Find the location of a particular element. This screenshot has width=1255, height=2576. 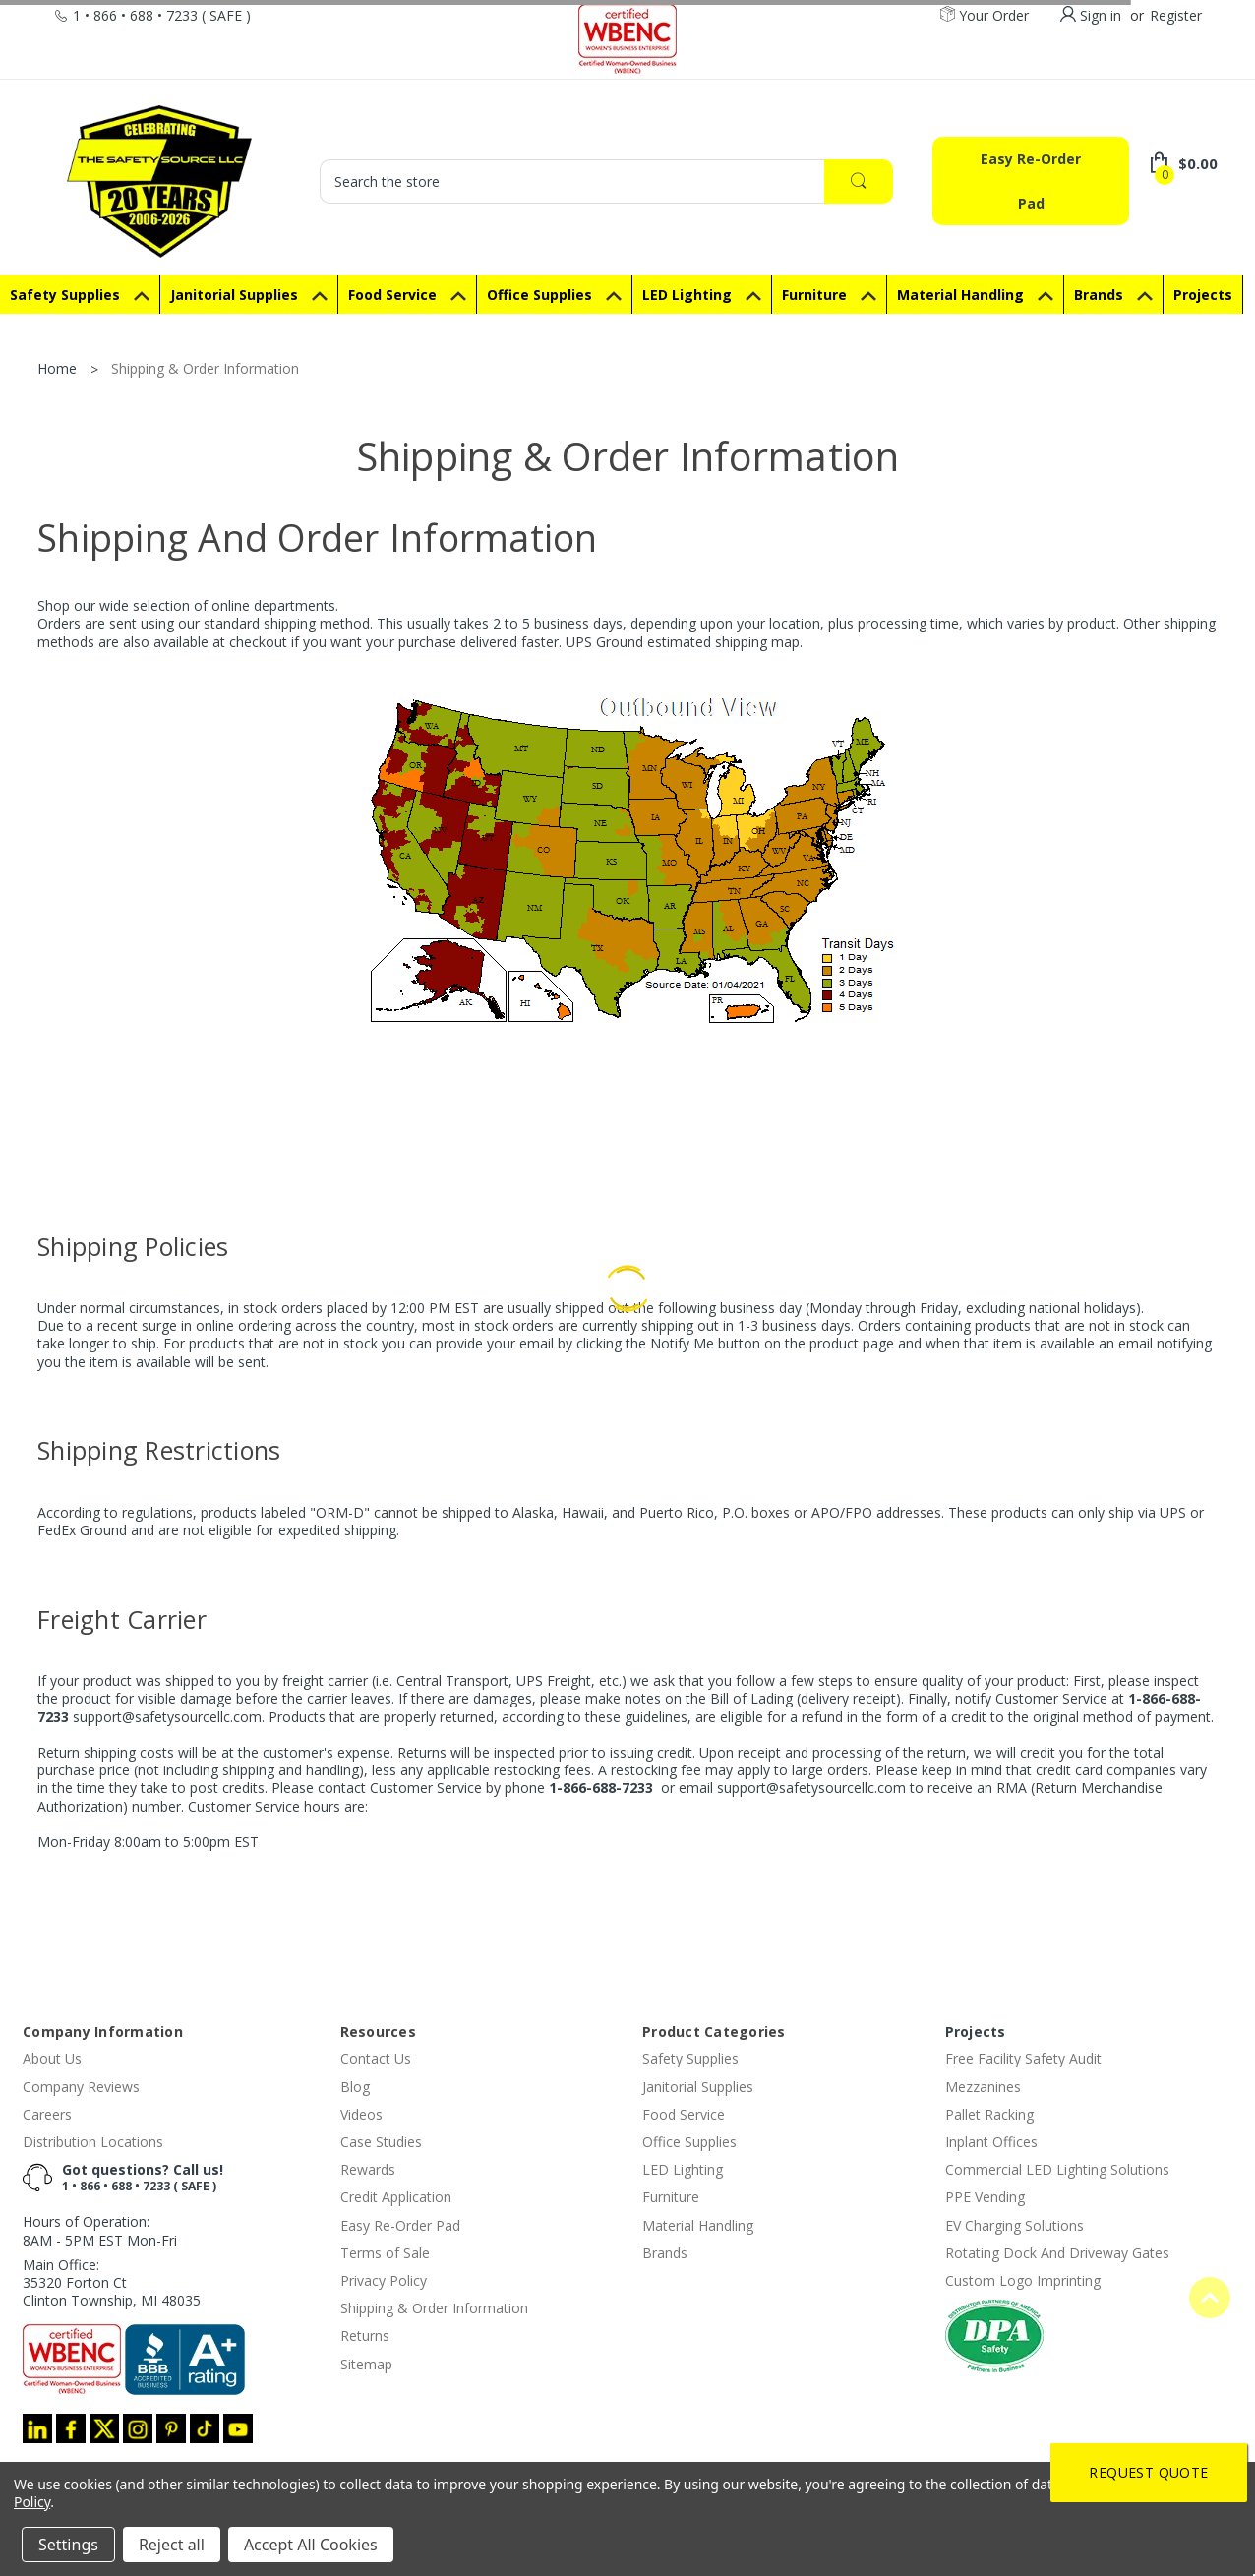

Free Facility Safety Audit is located at coordinates (1023, 2058).